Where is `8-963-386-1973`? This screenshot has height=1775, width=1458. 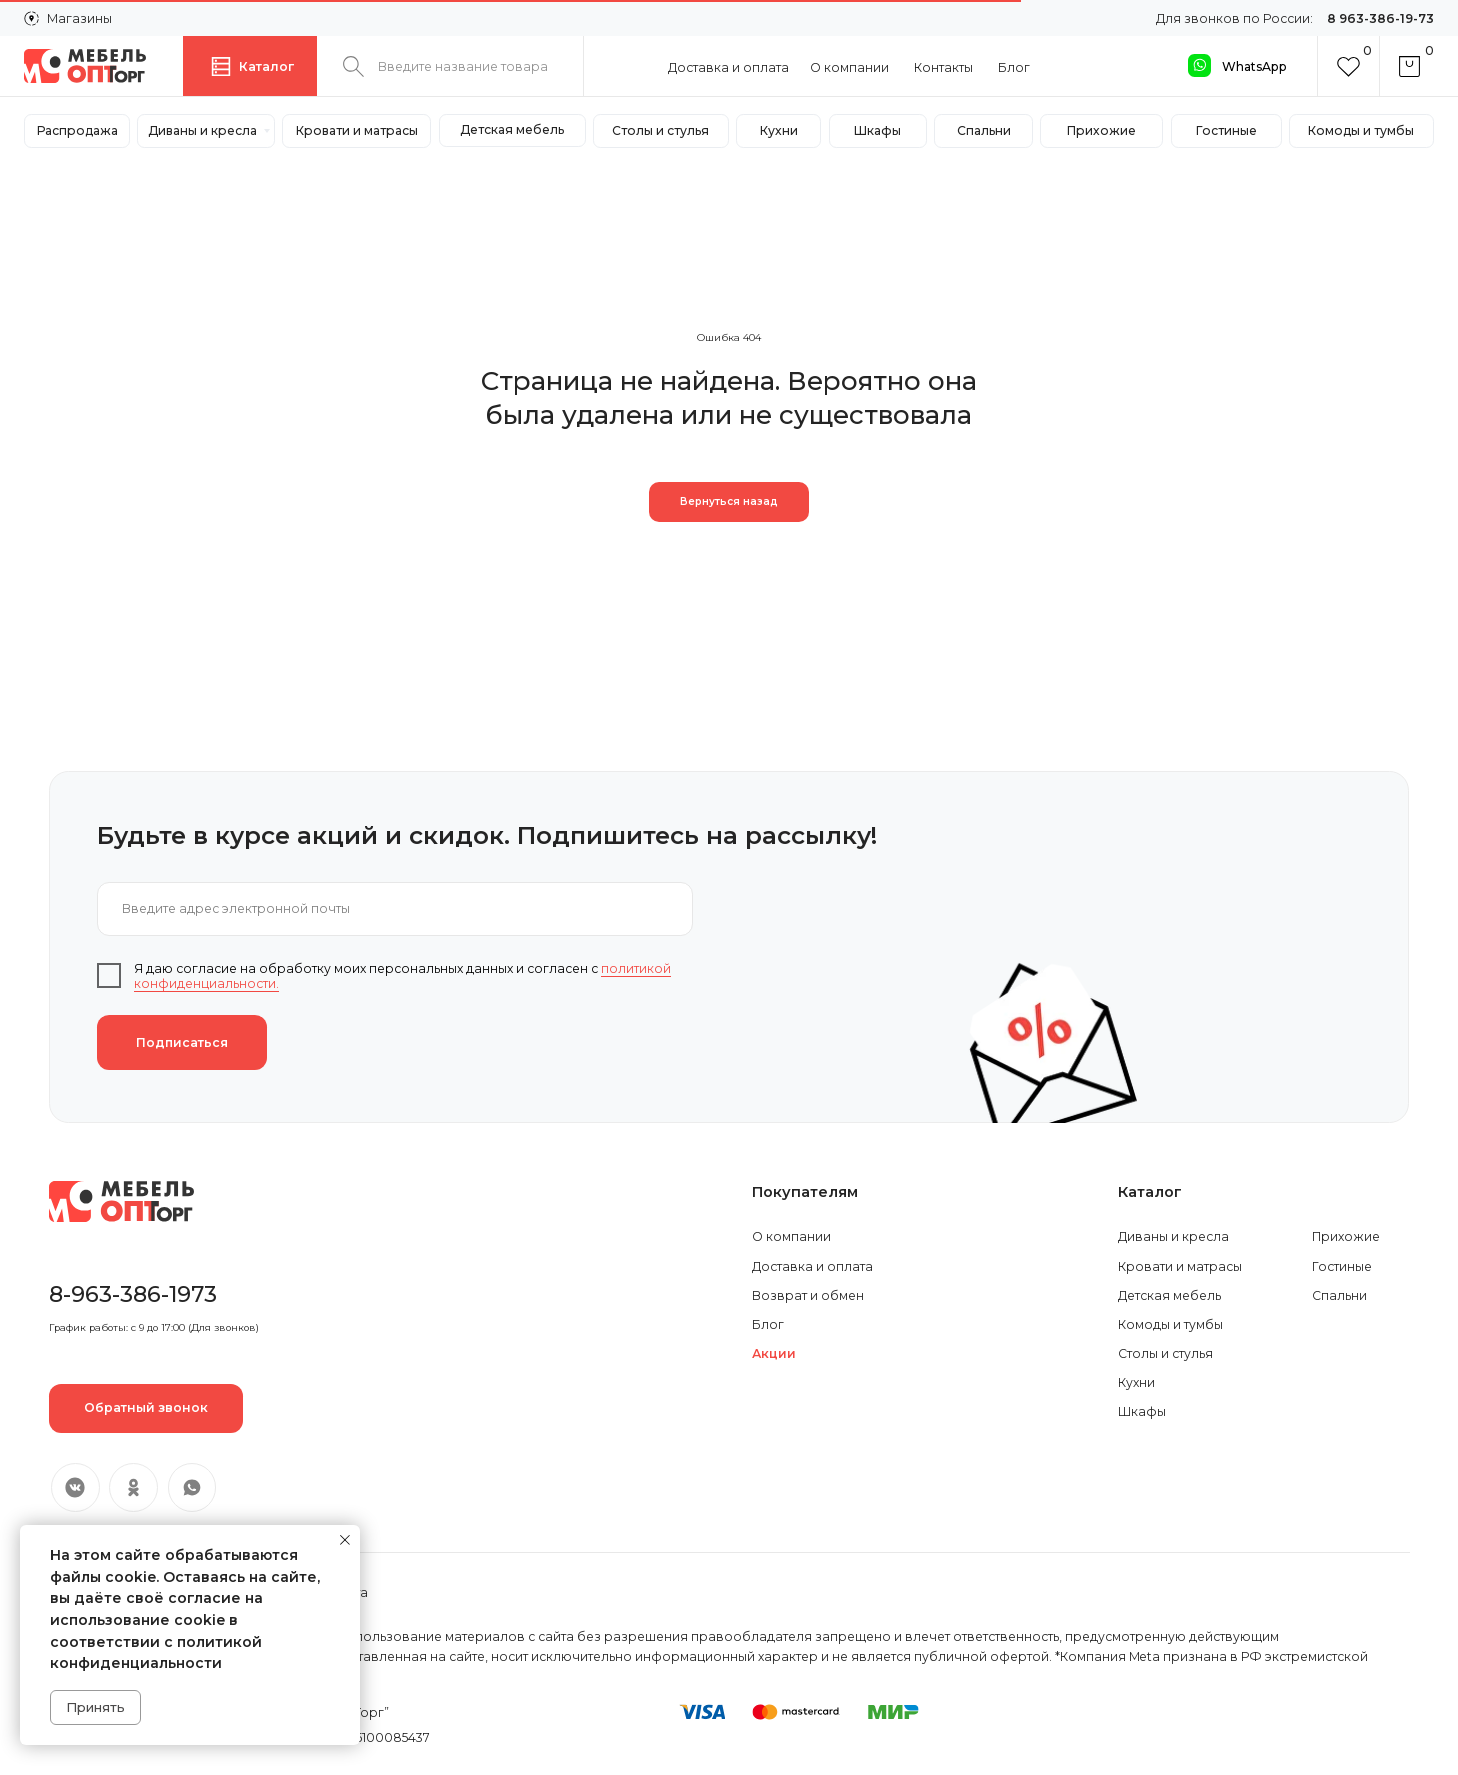
8-963-386-1973 is located at coordinates (133, 1294).